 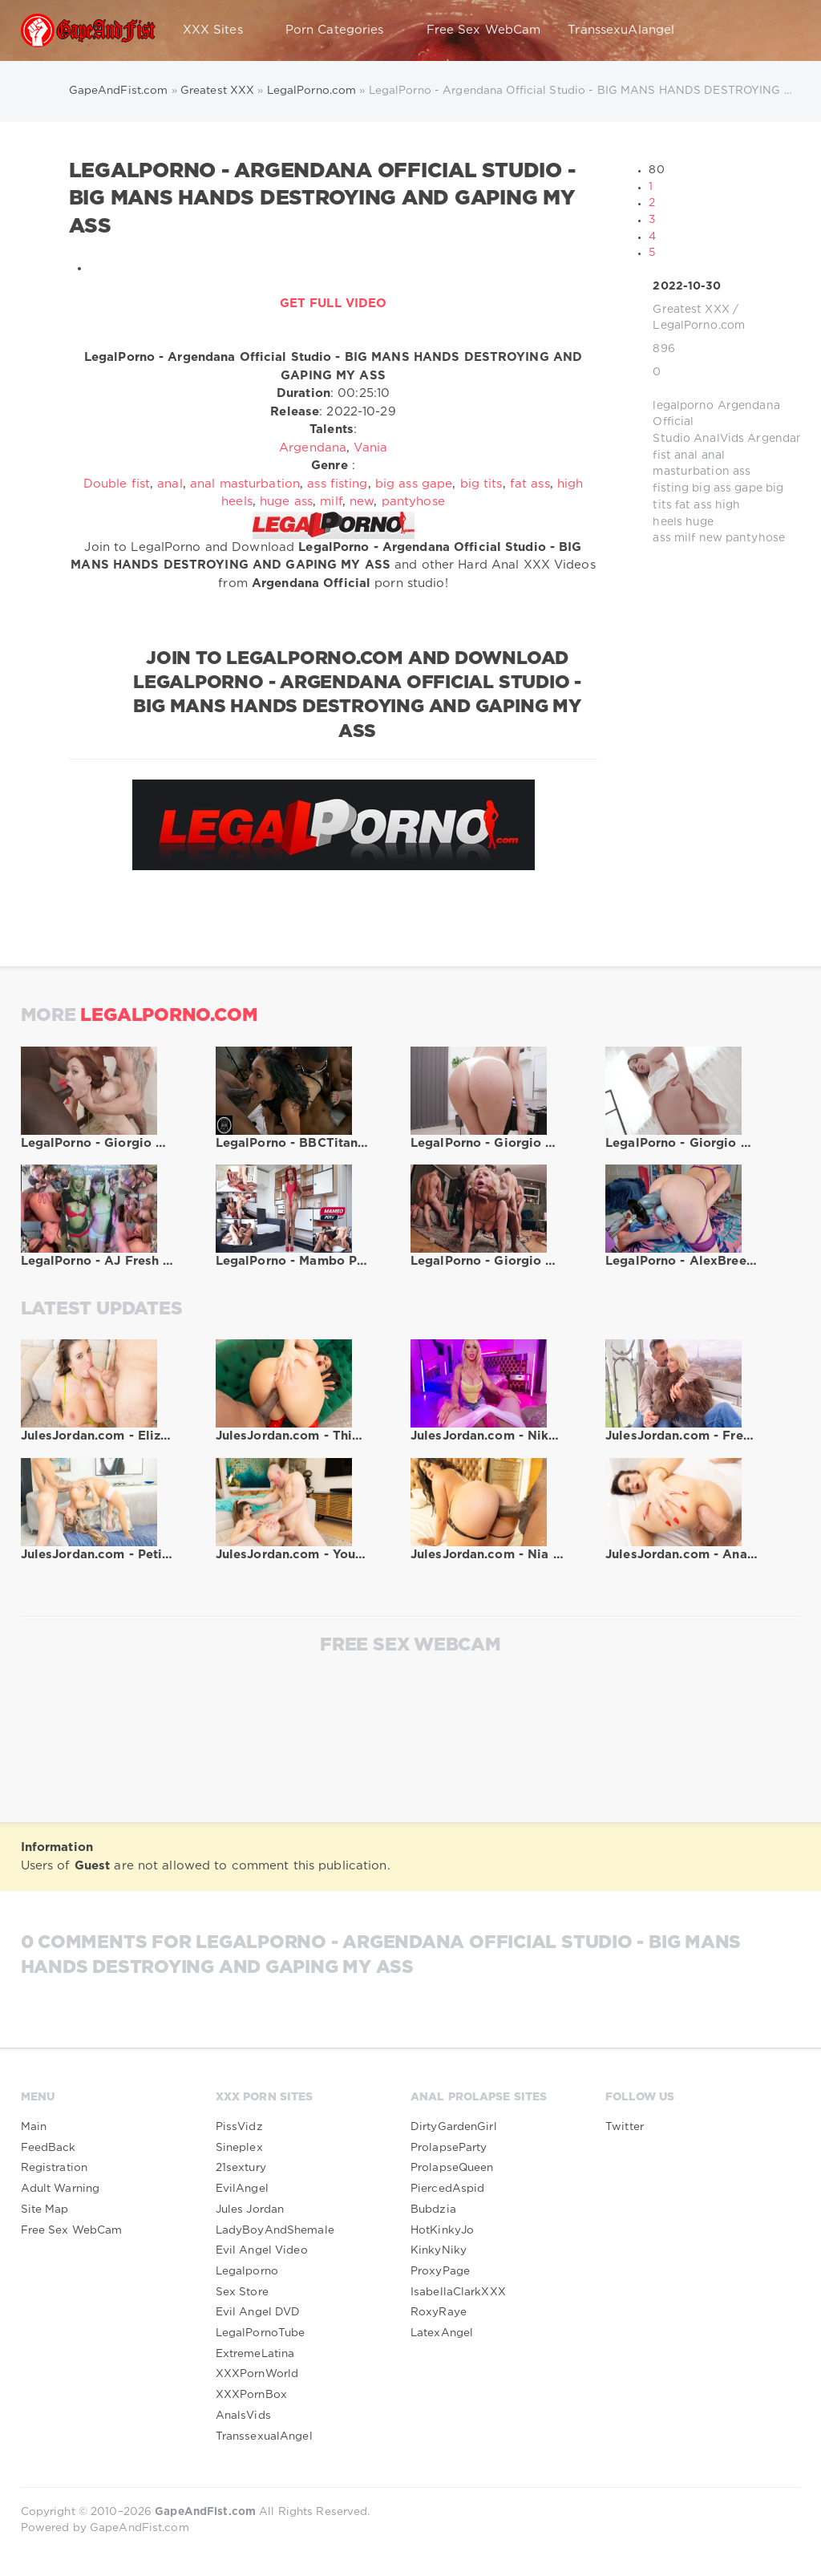 I want to click on HotKinkyJo, so click(x=442, y=2230).